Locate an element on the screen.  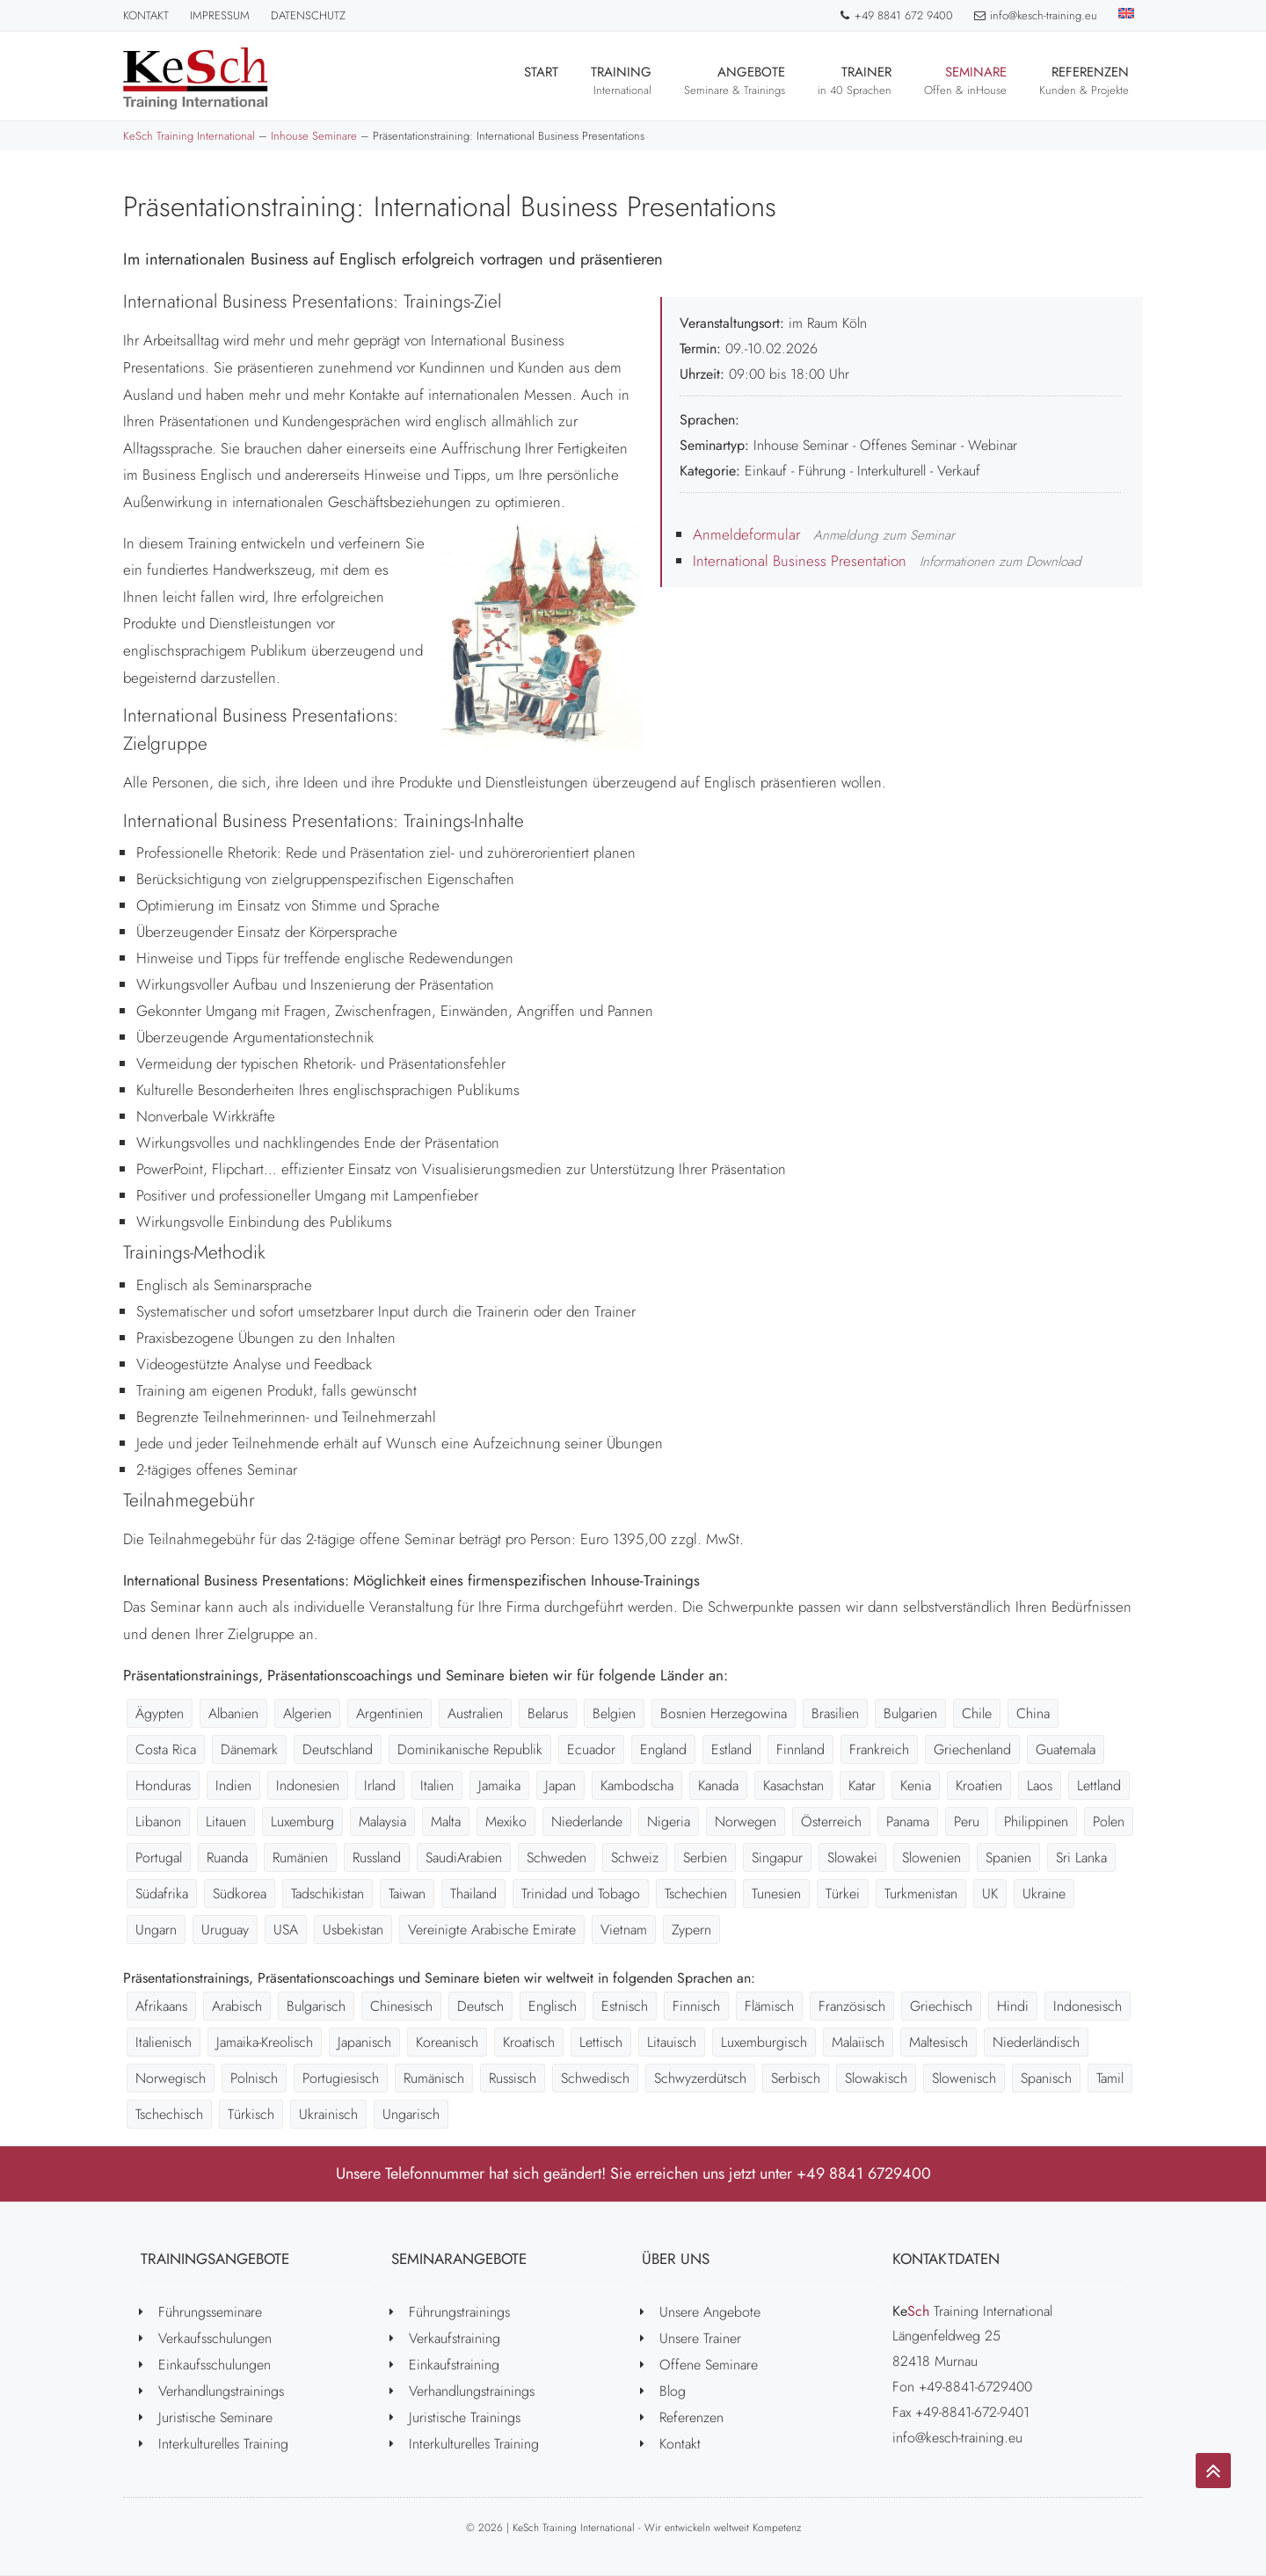
Dominikanische Republik is located at coordinates (469, 1749).